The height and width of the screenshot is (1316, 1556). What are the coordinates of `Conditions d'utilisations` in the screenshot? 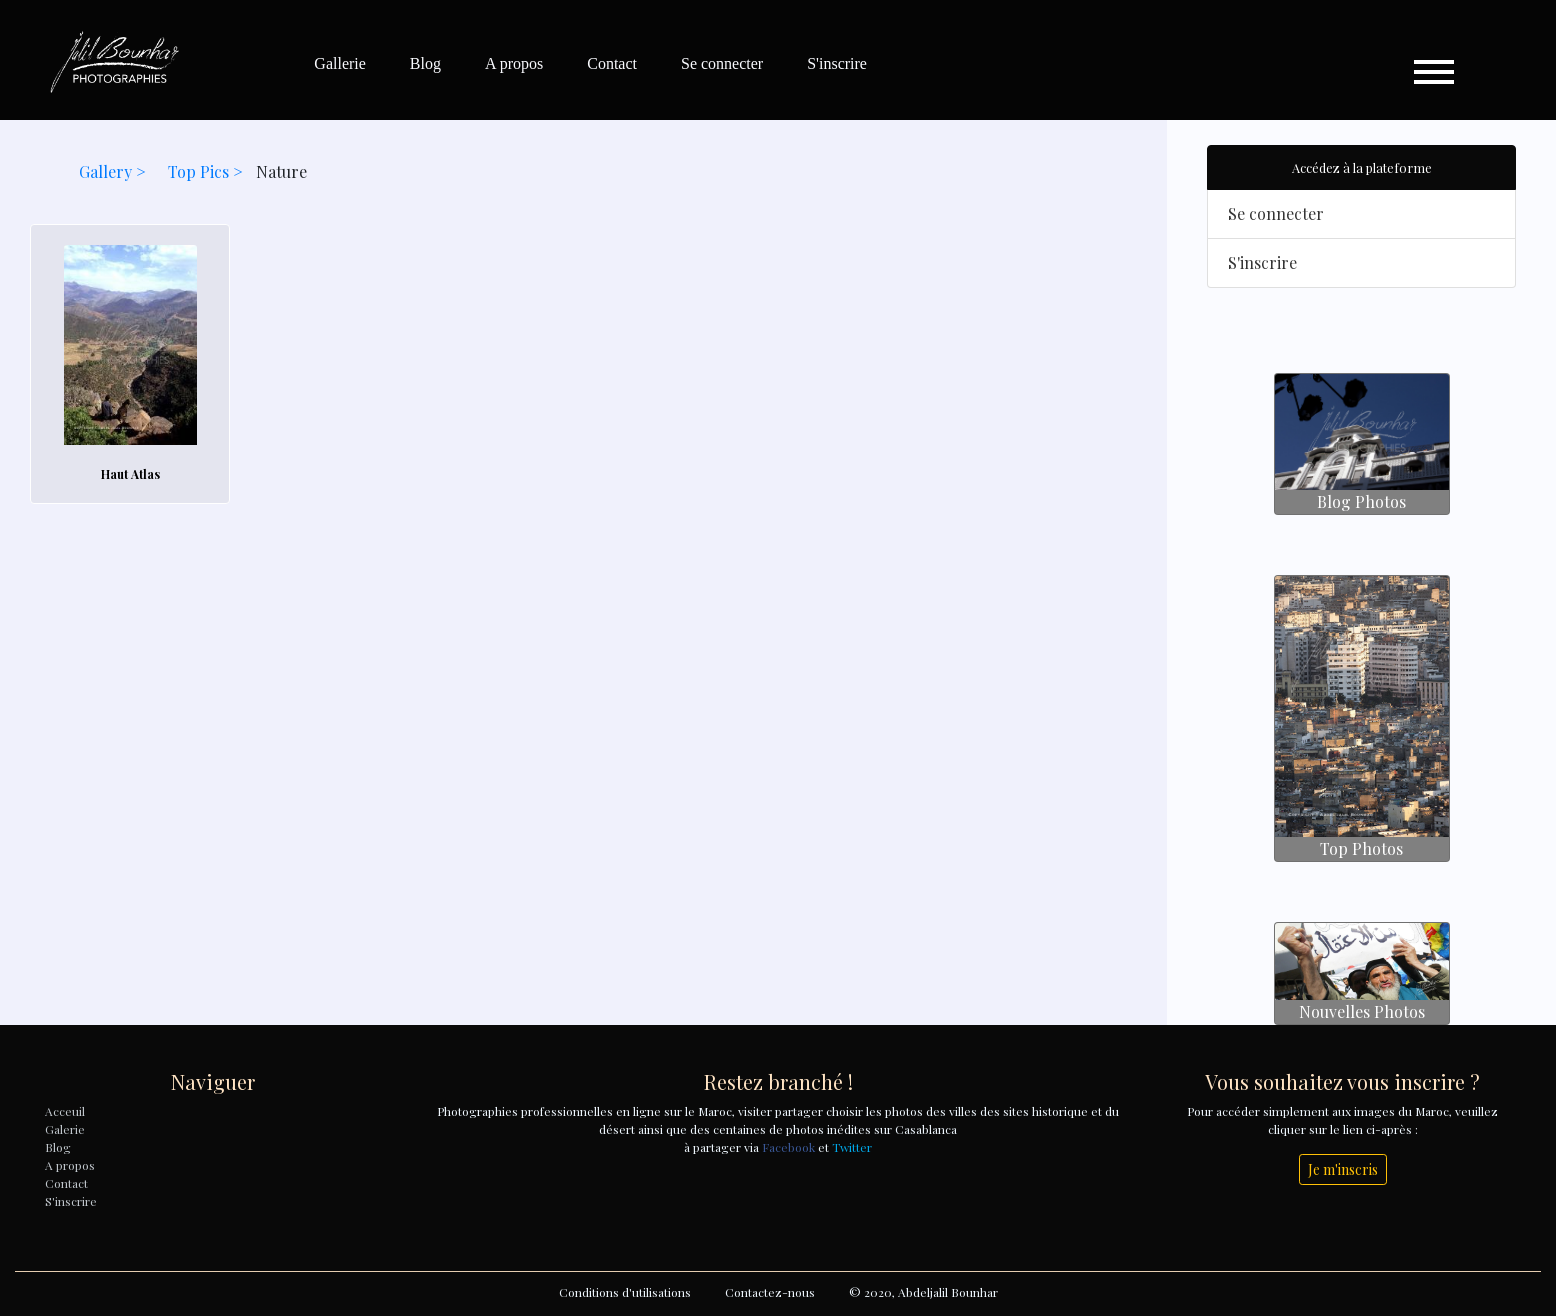 It's located at (625, 1292).